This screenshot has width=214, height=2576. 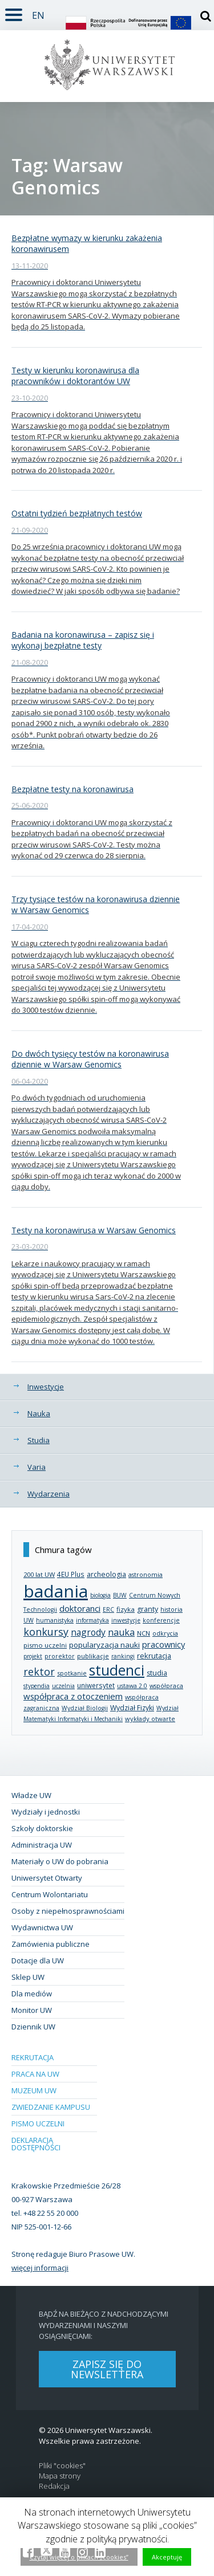 I want to click on Rekrutacja, so click(x=32, y=2057).